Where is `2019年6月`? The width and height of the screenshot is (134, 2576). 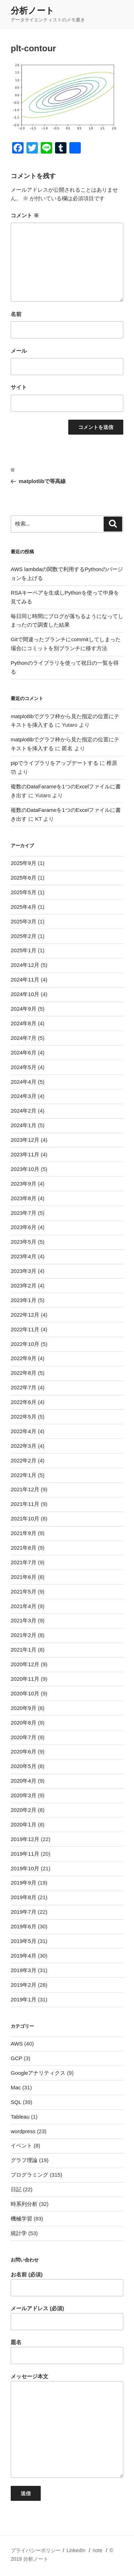
2019年6月 is located at coordinates (23, 1926).